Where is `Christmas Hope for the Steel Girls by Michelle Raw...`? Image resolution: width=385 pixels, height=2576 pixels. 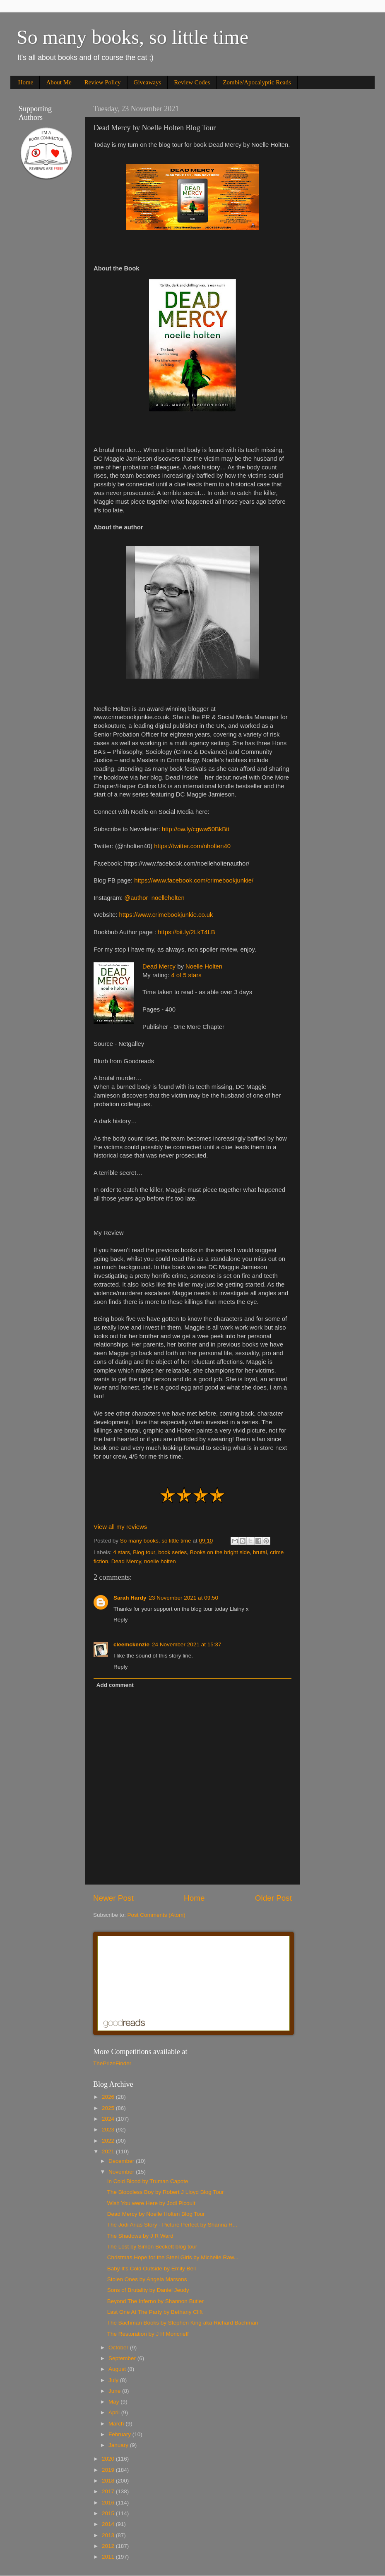
Christmas Hope for the Steel Girls by Michelle Raw... is located at coordinates (172, 2257).